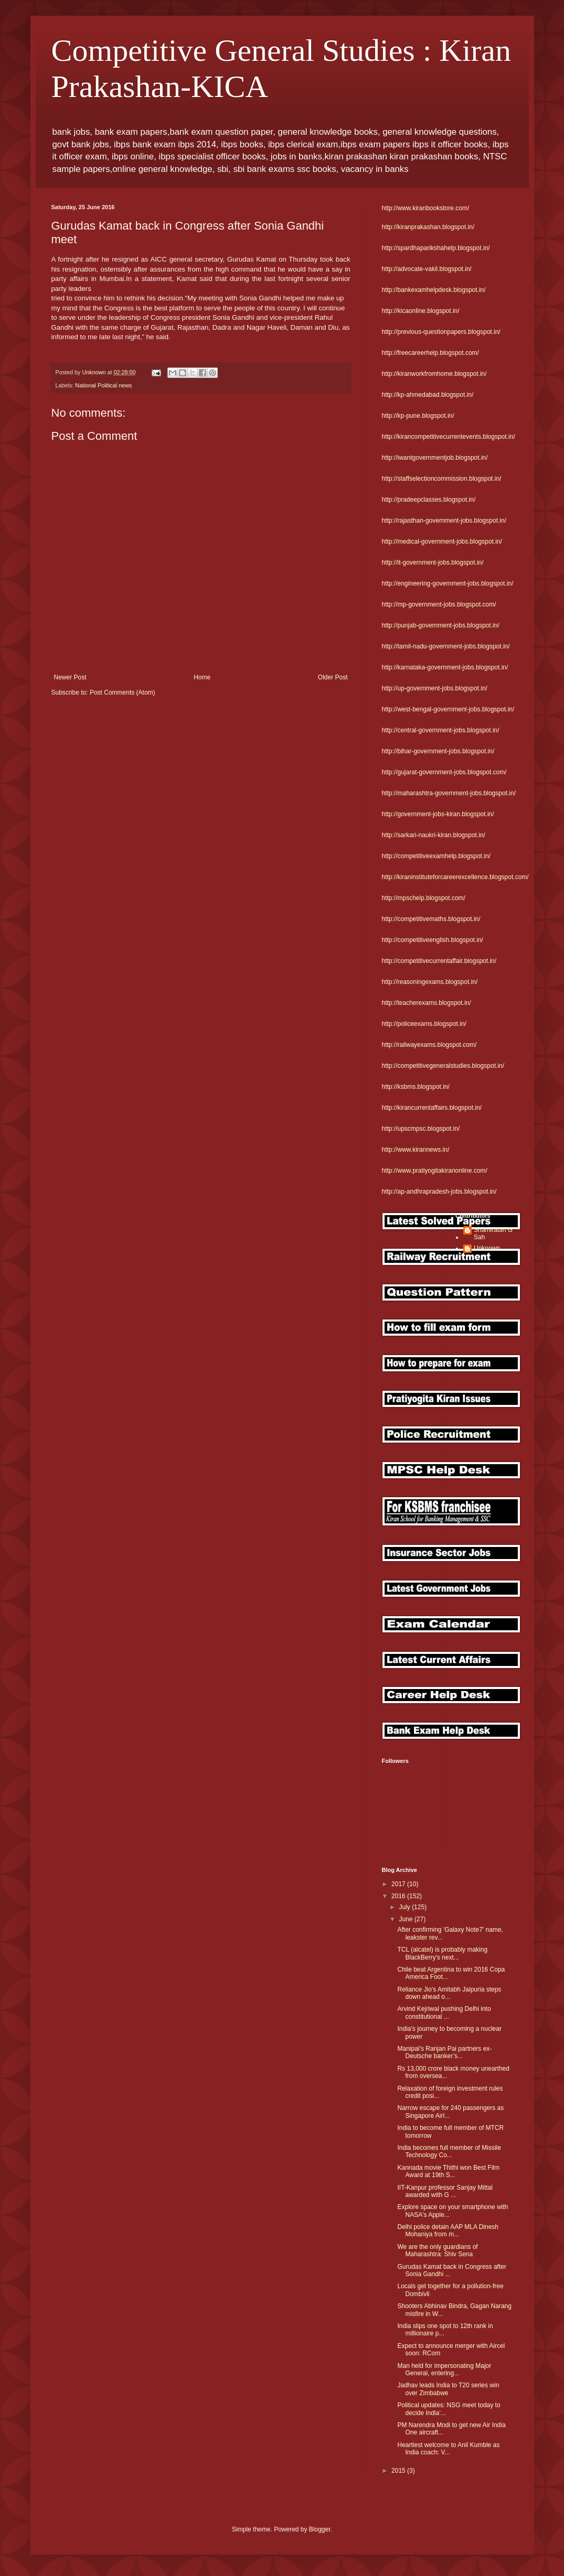 Image resolution: width=564 pixels, height=2576 pixels. What do you see at coordinates (444, 2012) in the screenshot?
I see `Arvind Kejriwal pushing Delhi into constitutional ...` at bounding box center [444, 2012].